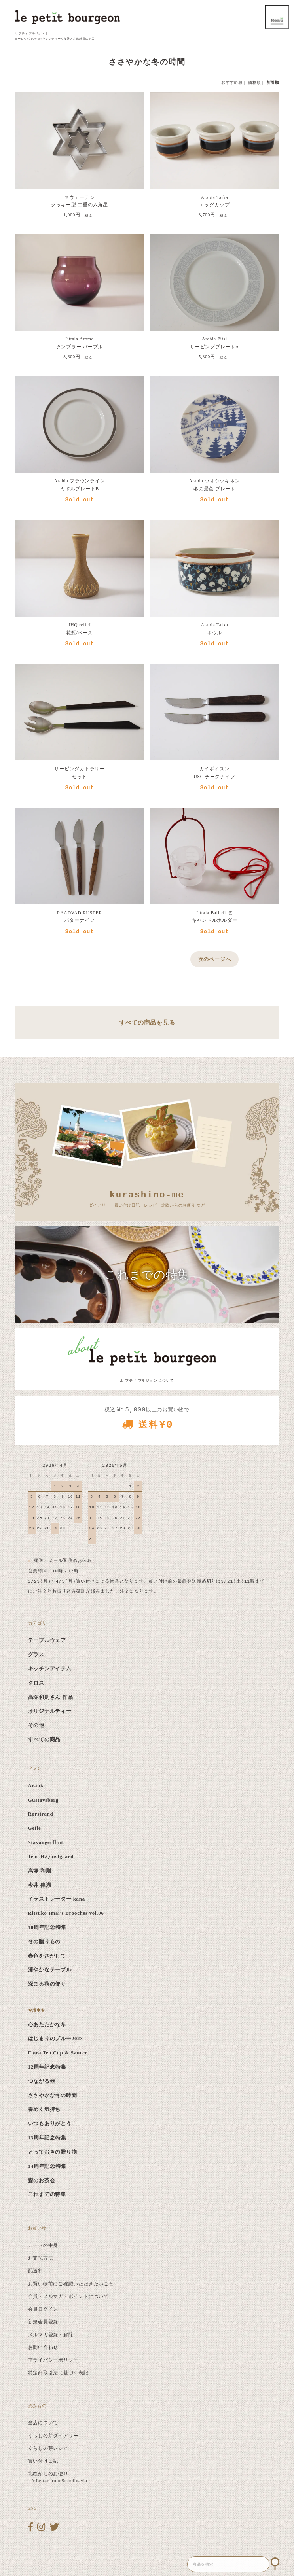 This screenshot has height=2576, width=294. Describe the element at coordinates (39, 1885) in the screenshot. I see `今井 律湖` at that location.